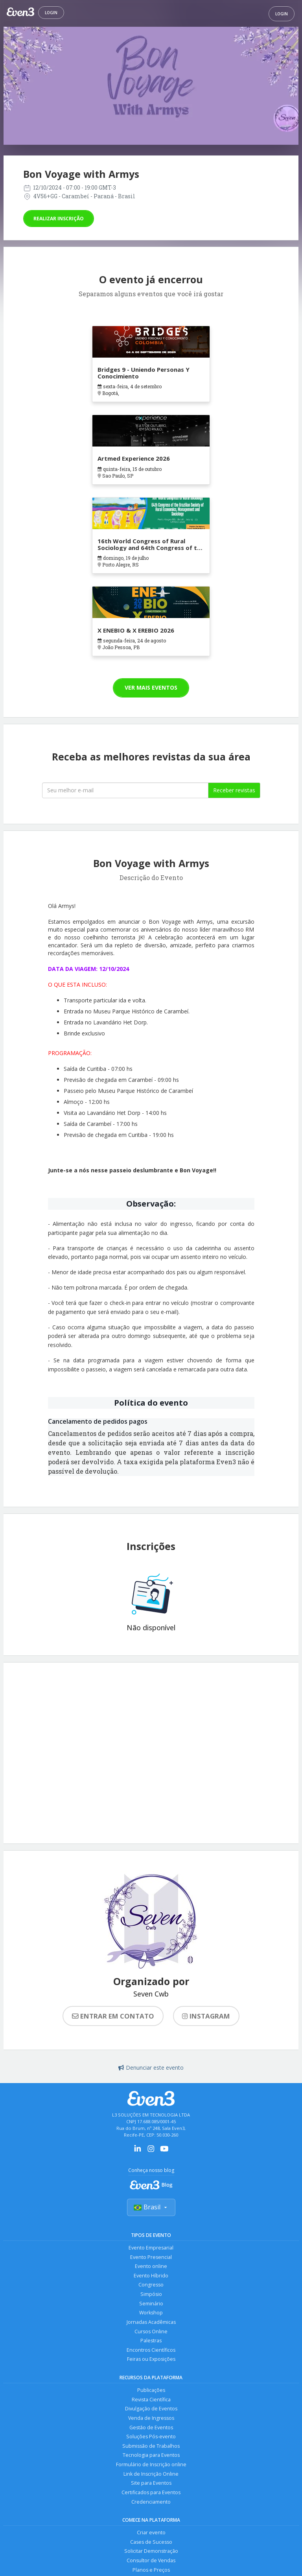  Describe the element at coordinates (151, 2286) in the screenshot. I see `Congresso` at that location.